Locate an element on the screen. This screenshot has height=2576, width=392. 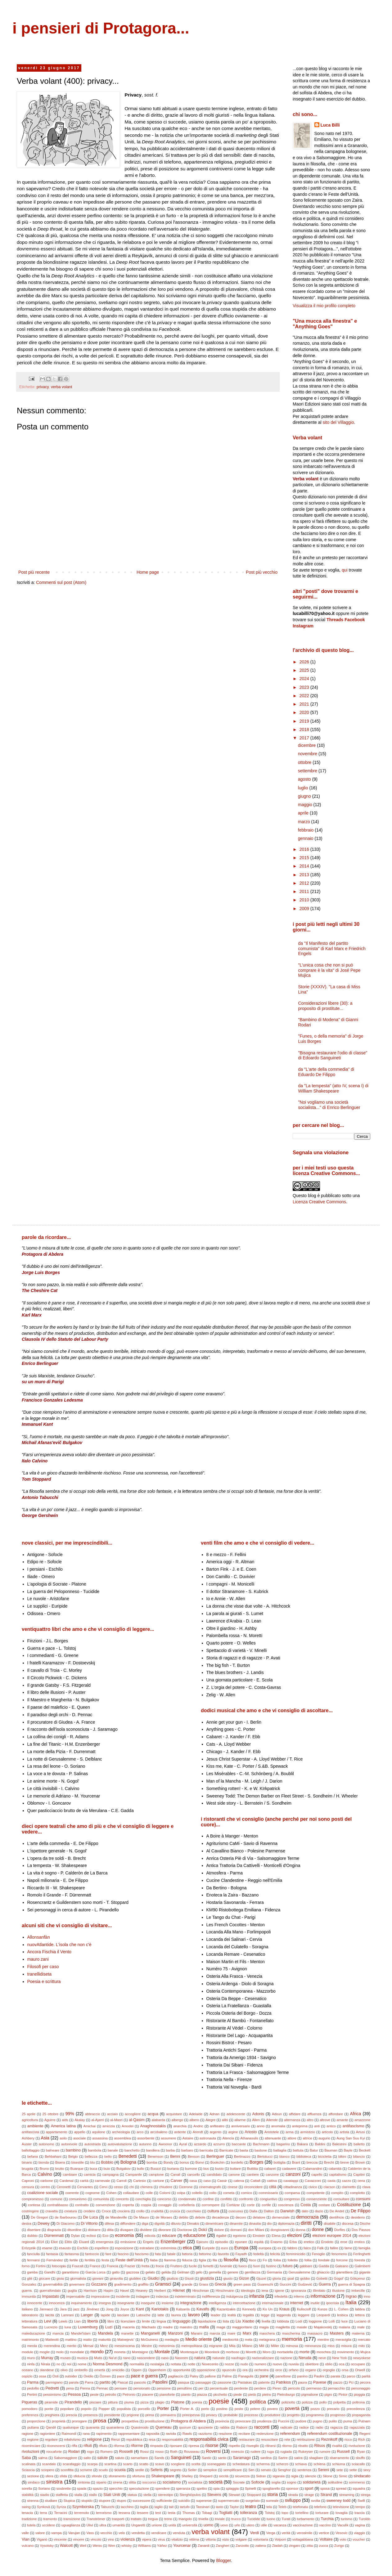
dazio is located at coordinates (319, 2211).